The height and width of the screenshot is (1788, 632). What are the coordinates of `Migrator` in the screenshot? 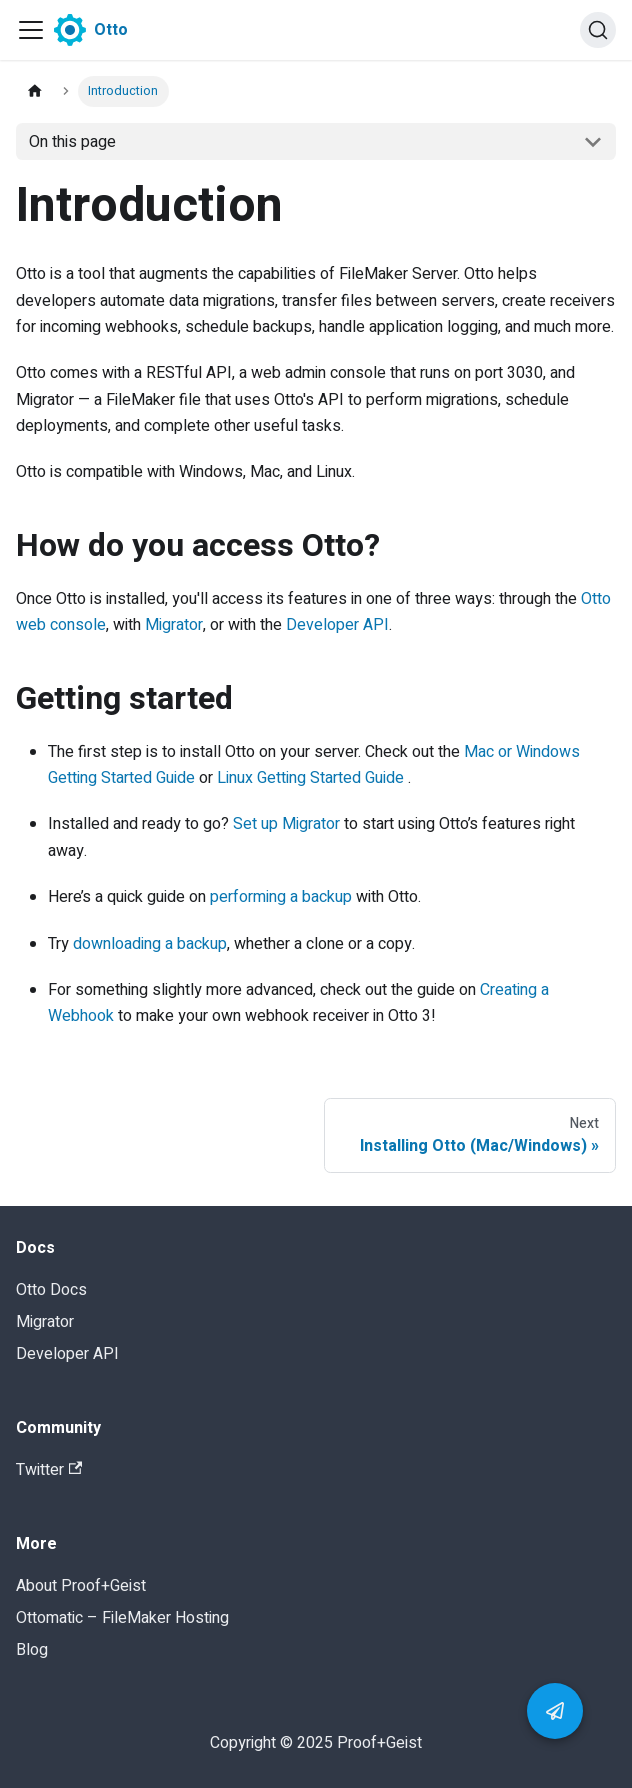 It's located at (174, 625).